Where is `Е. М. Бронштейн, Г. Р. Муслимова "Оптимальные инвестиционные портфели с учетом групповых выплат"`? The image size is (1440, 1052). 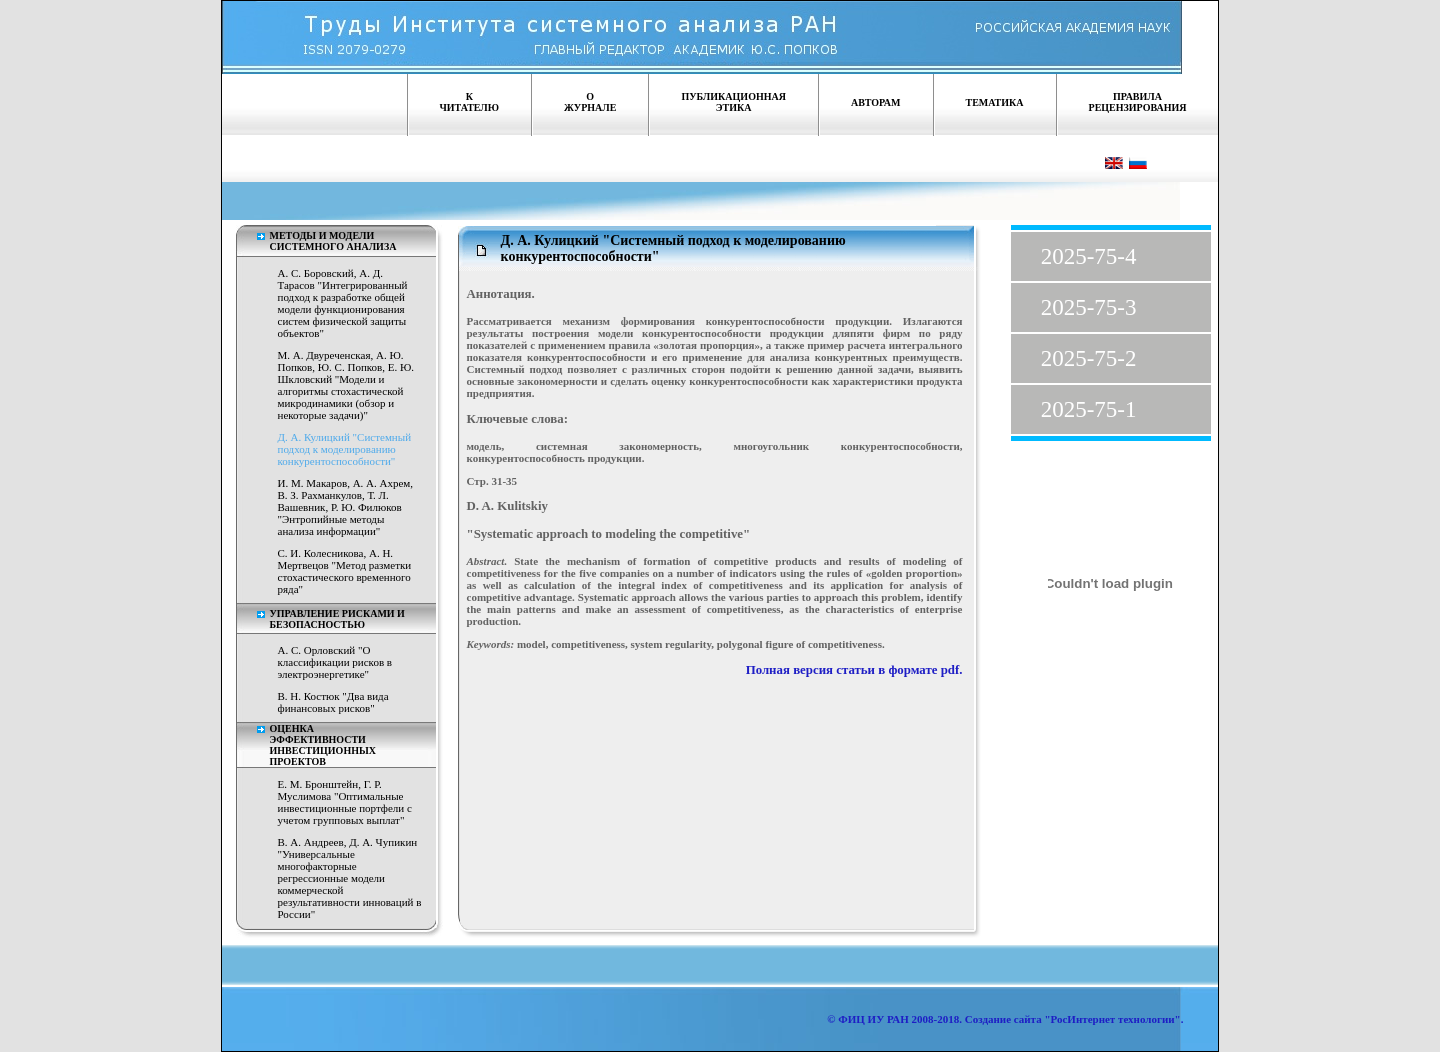 Е. М. Бронштейн, Г. Р. Муслимова "Оптимальные инвестиционные портфели с учетом групповых выплат" is located at coordinates (345, 802).